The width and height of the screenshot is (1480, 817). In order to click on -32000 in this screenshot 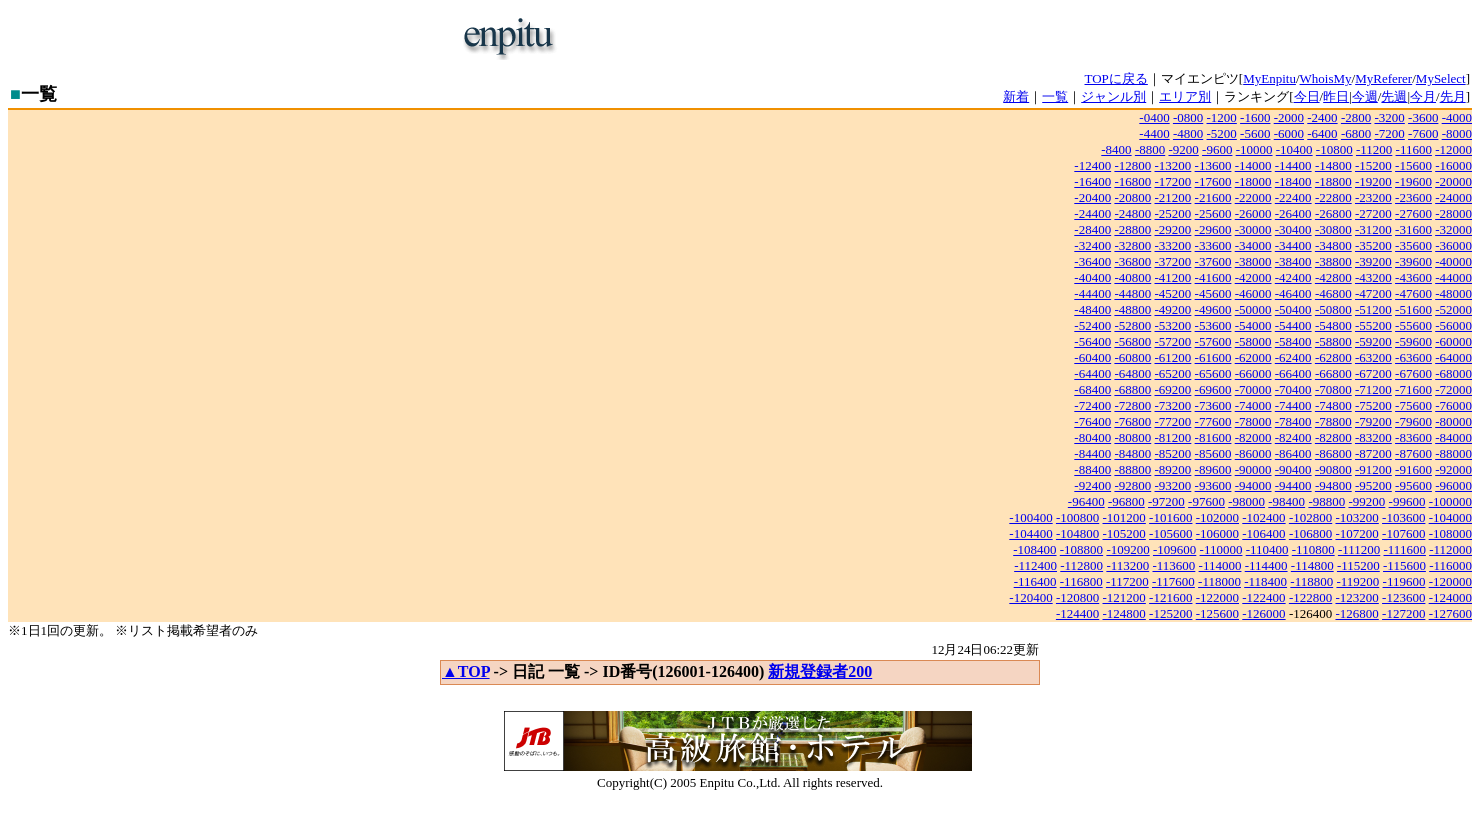, I will do `click(1453, 229)`.